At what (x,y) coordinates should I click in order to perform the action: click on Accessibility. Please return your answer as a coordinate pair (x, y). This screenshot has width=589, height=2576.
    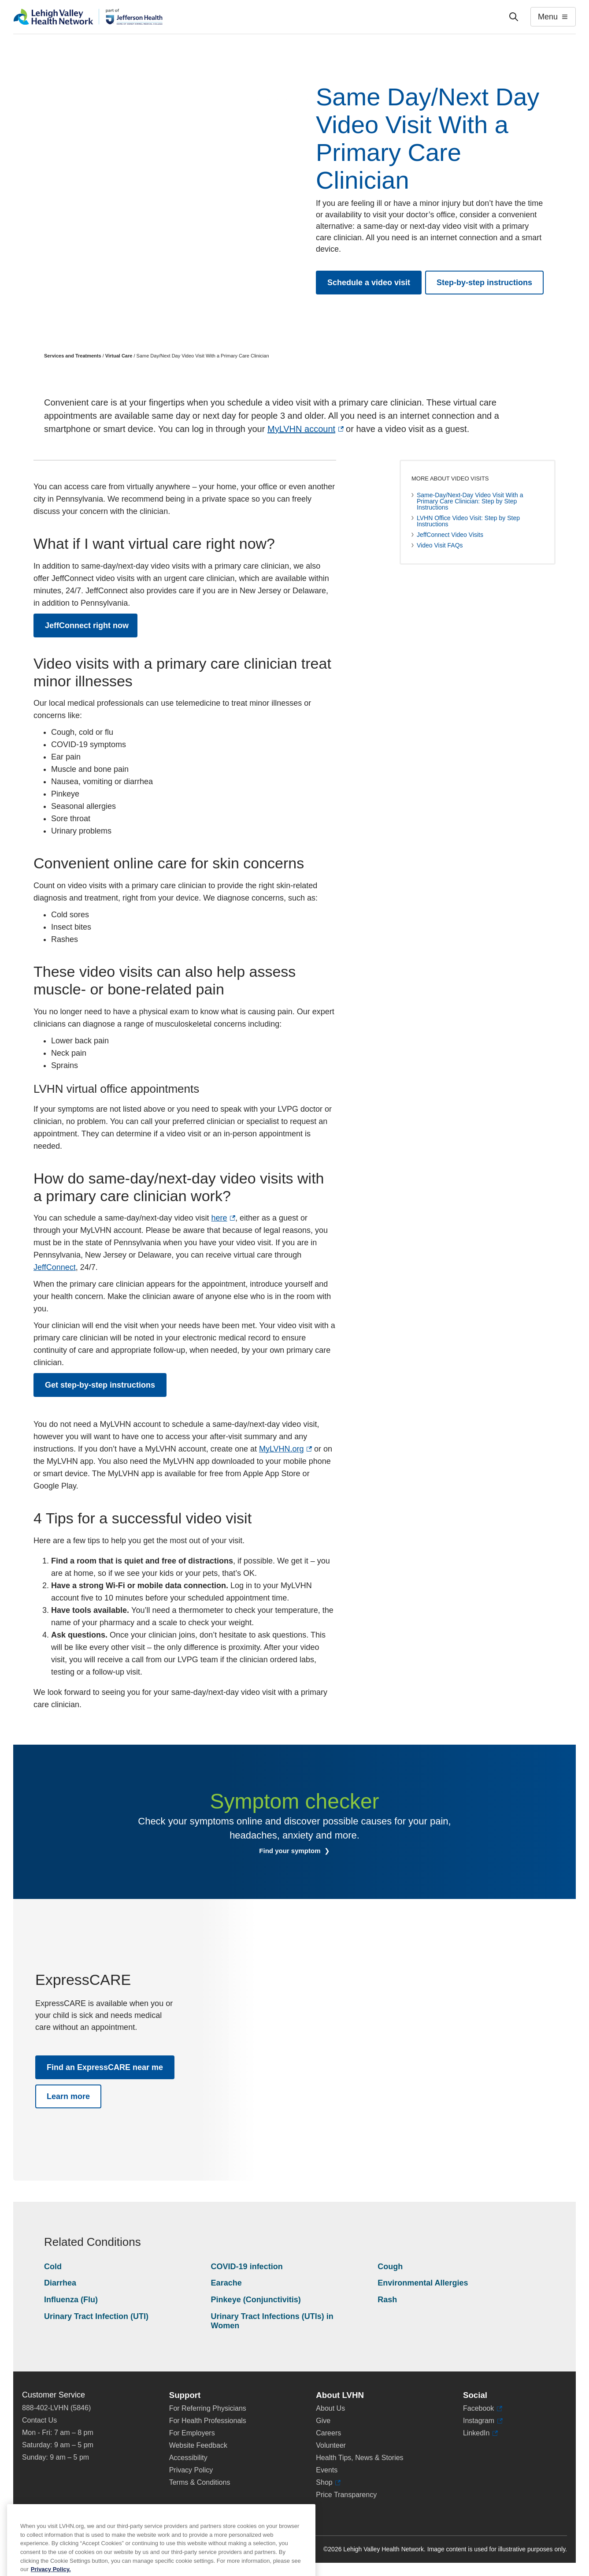
    Looking at the image, I should click on (188, 2457).